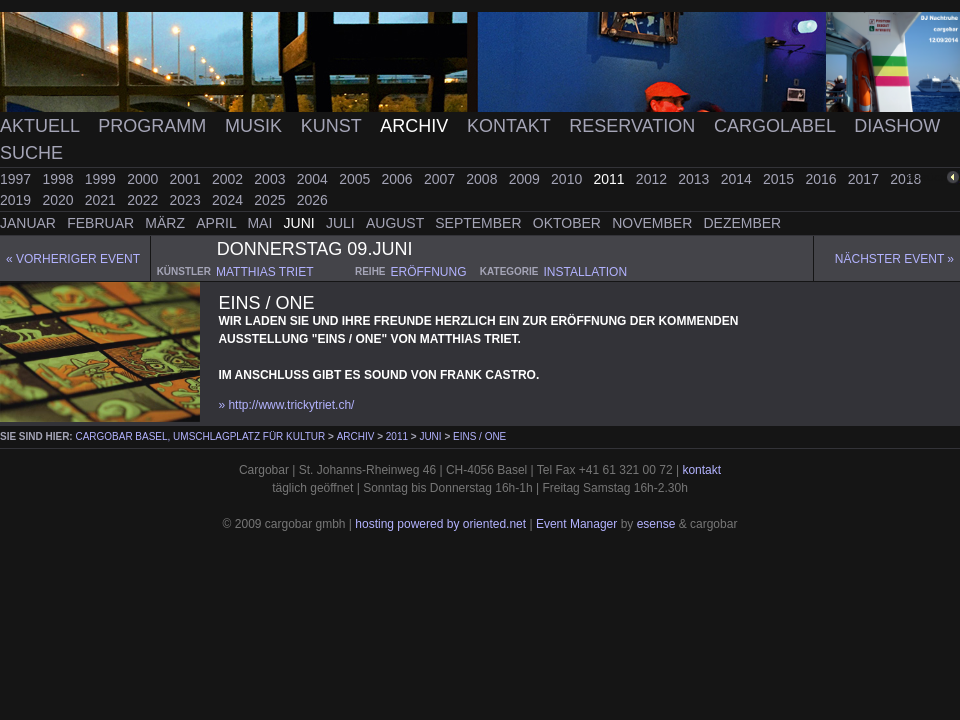 The width and height of the screenshot is (960, 720). Describe the element at coordinates (261, 223) in the screenshot. I see `Mai` at that location.